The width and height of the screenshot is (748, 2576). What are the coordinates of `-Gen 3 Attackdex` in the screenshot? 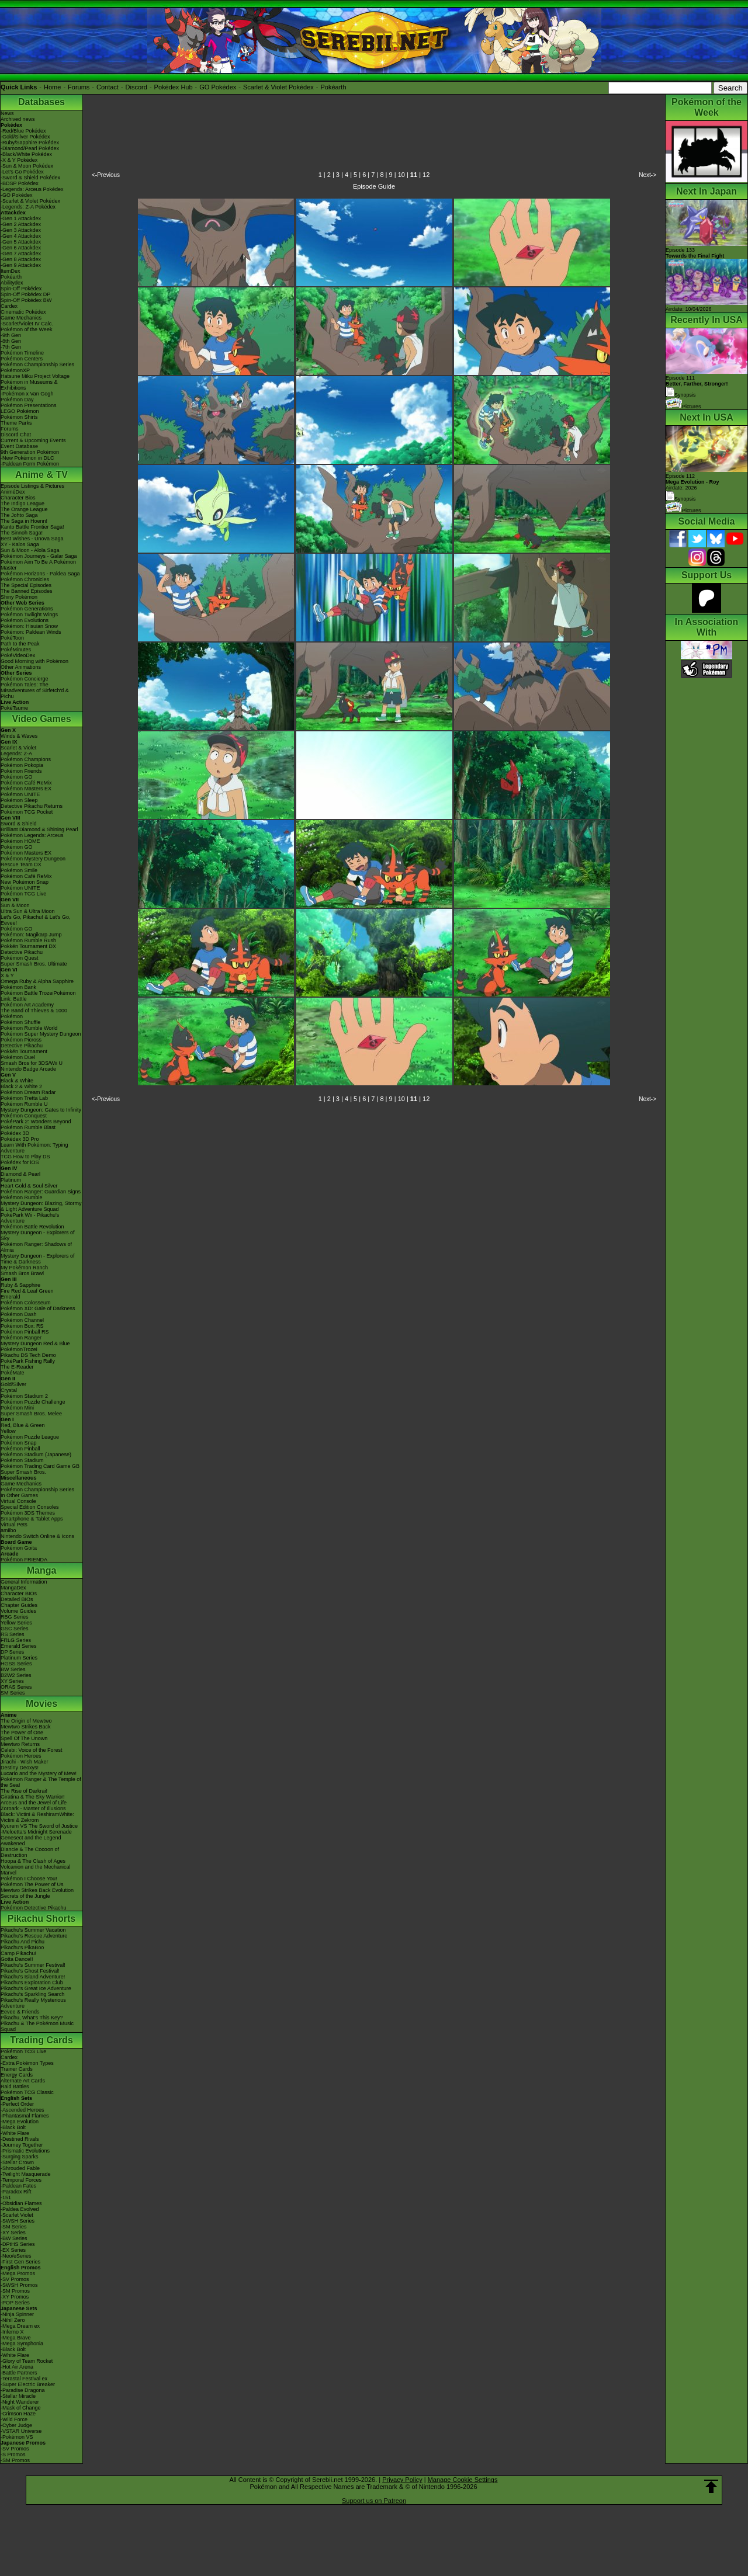 It's located at (21, 230).